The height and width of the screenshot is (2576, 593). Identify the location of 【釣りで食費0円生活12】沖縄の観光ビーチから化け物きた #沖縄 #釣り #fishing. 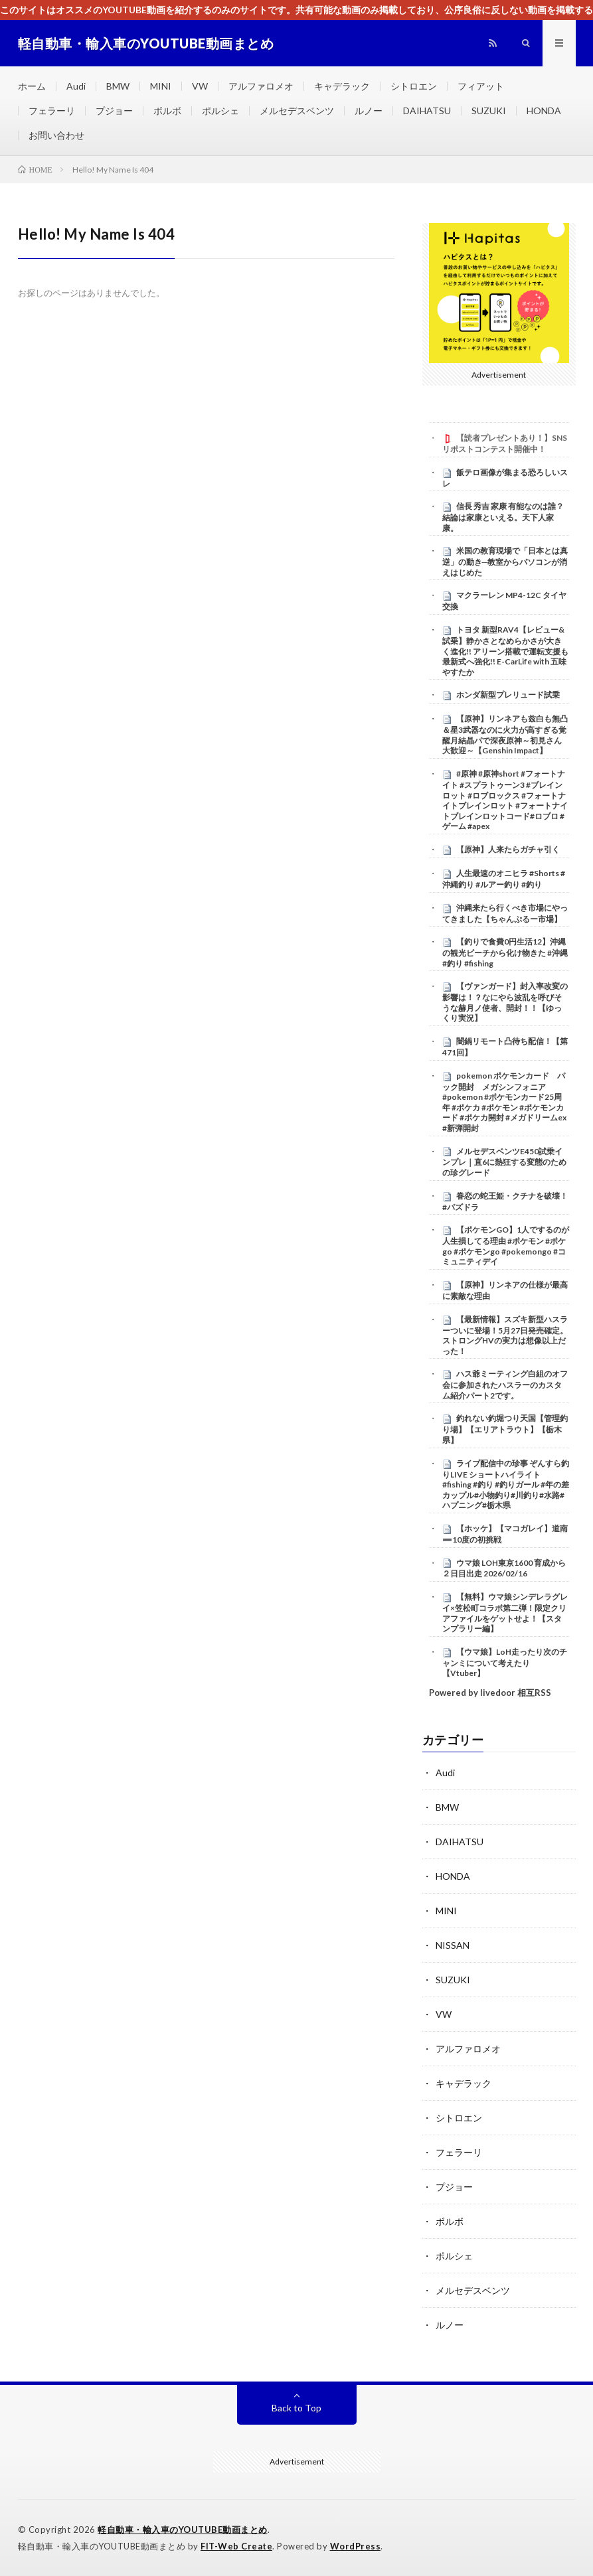
(505, 952).